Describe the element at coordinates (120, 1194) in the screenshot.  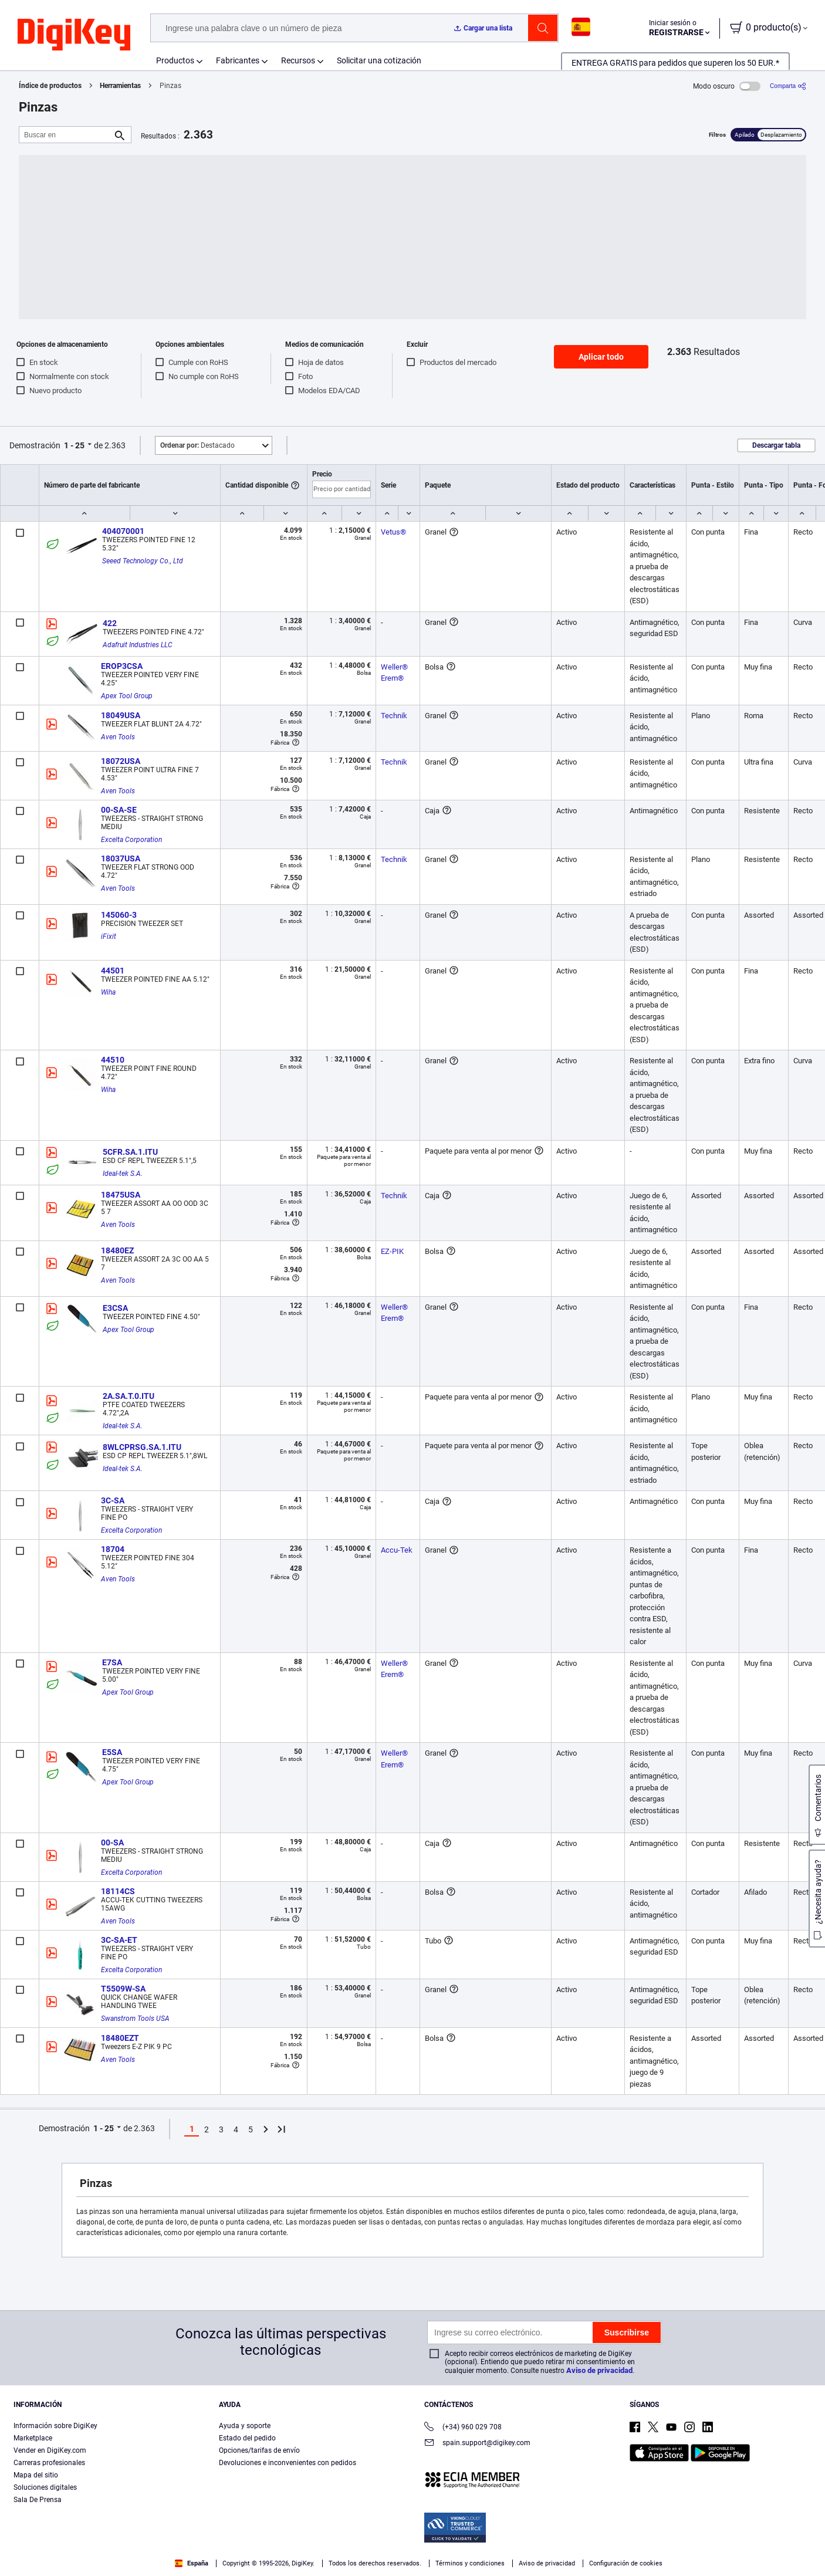
I see `18475USA` at that location.